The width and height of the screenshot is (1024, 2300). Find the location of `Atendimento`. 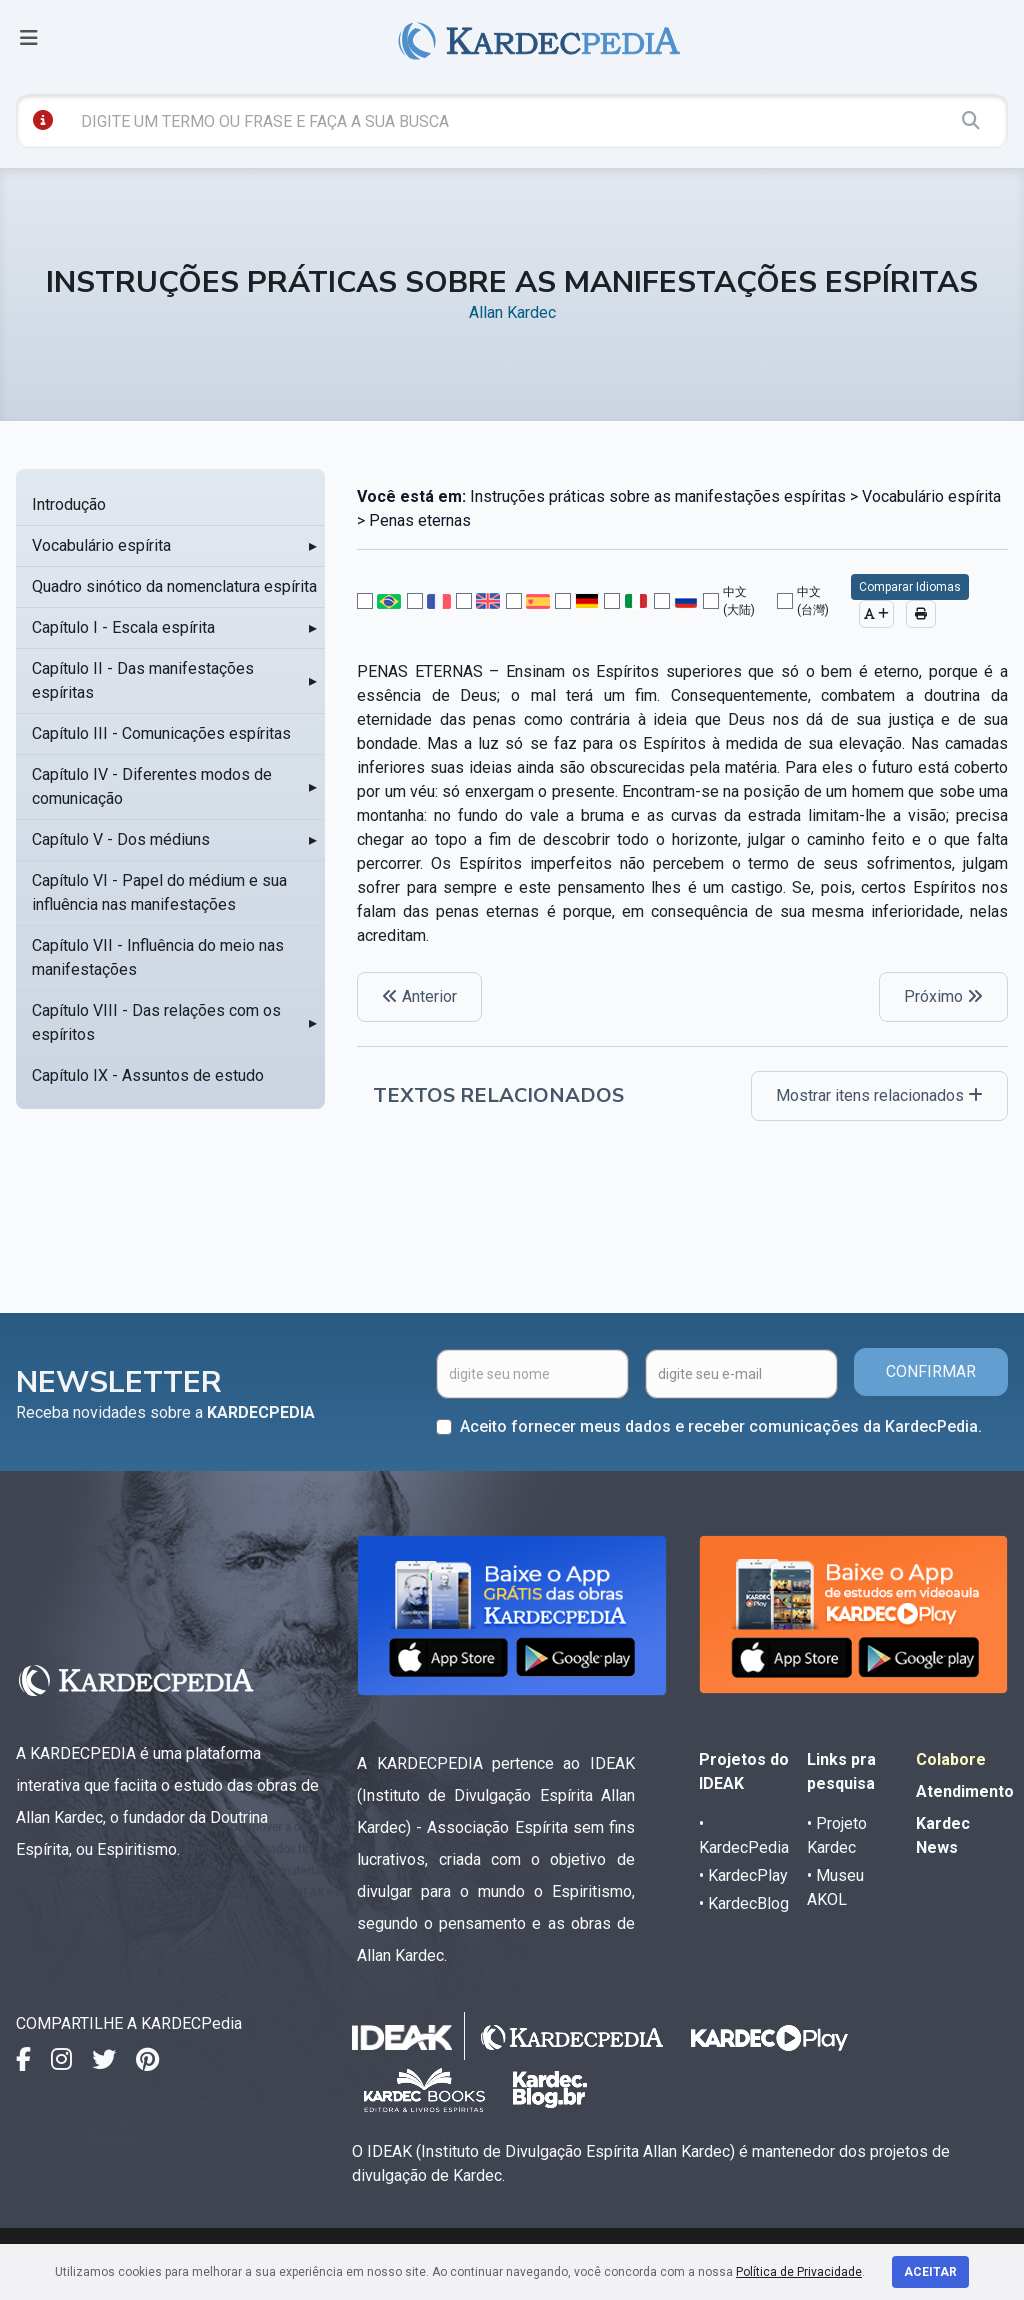

Atendimento is located at coordinates (965, 1791).